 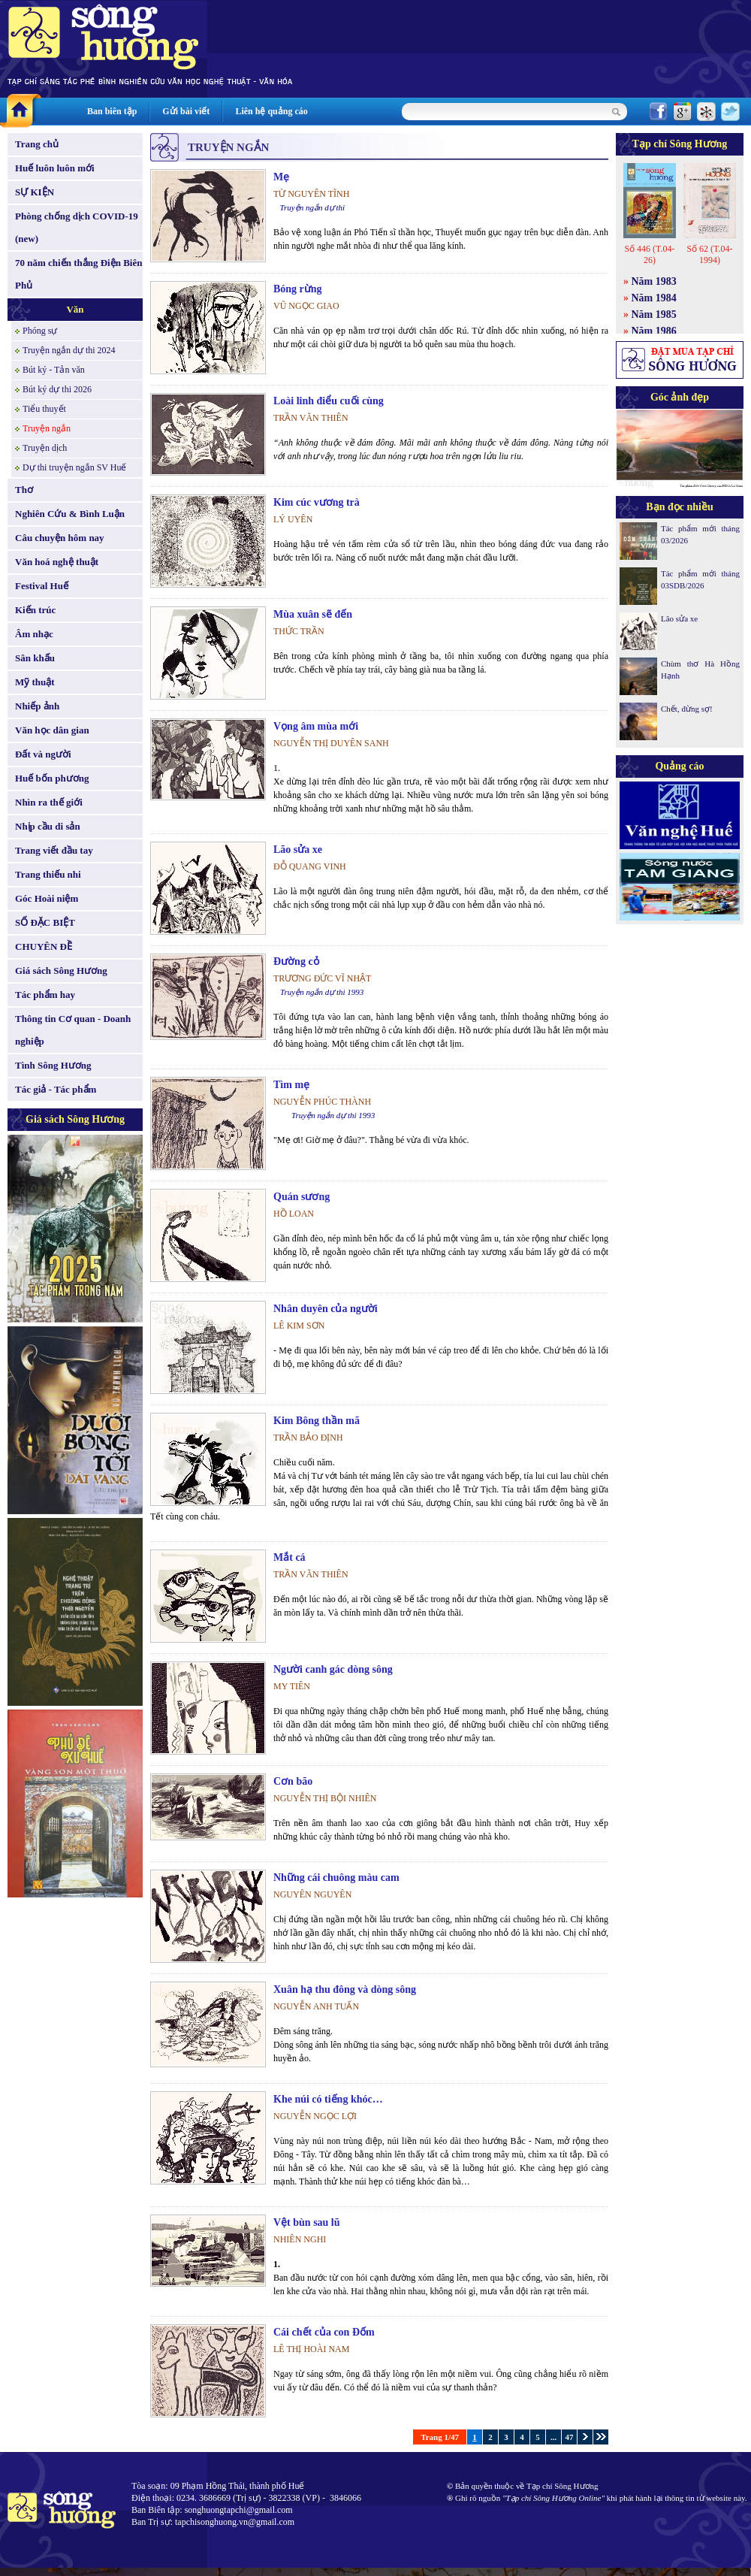 What do you see at coordinates (44, 409) in the screenshot?
I see `Tiểu thuyết` at bounding box center [44, 409].